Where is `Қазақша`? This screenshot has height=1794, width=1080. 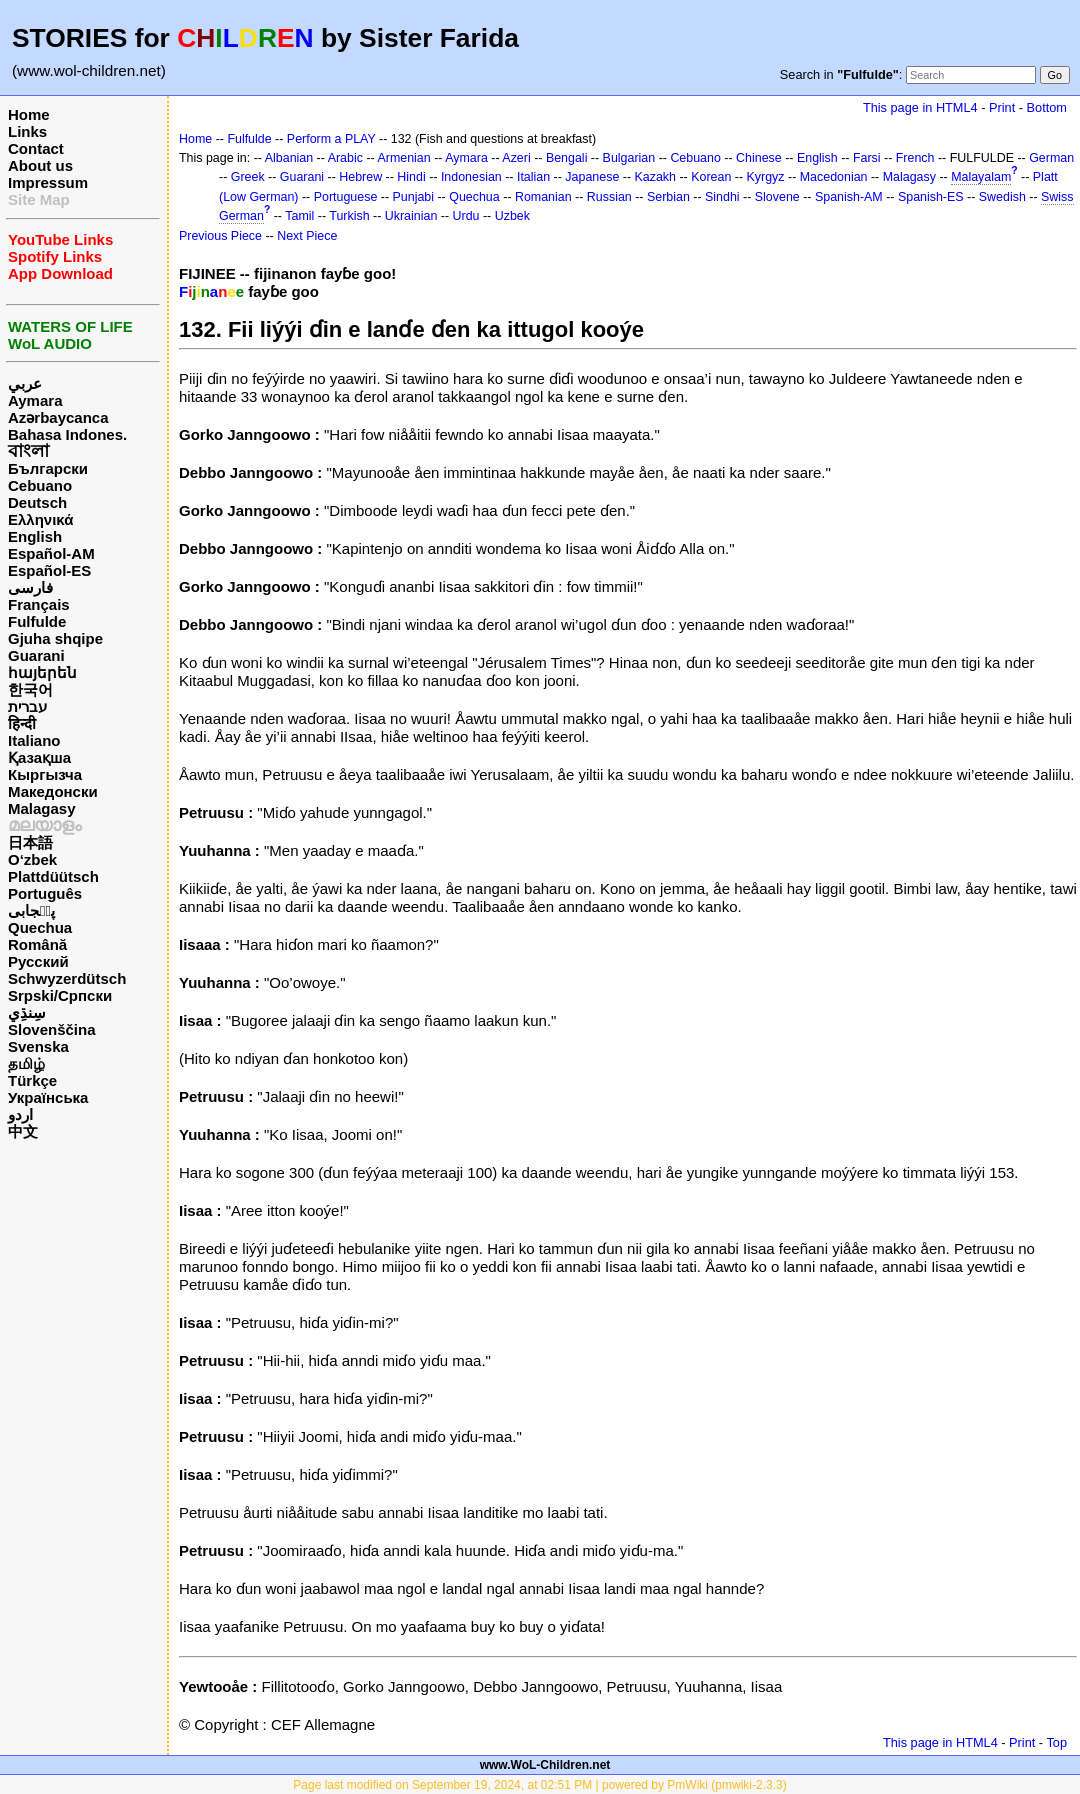 Қазақша is located at coordinates (39, 757).